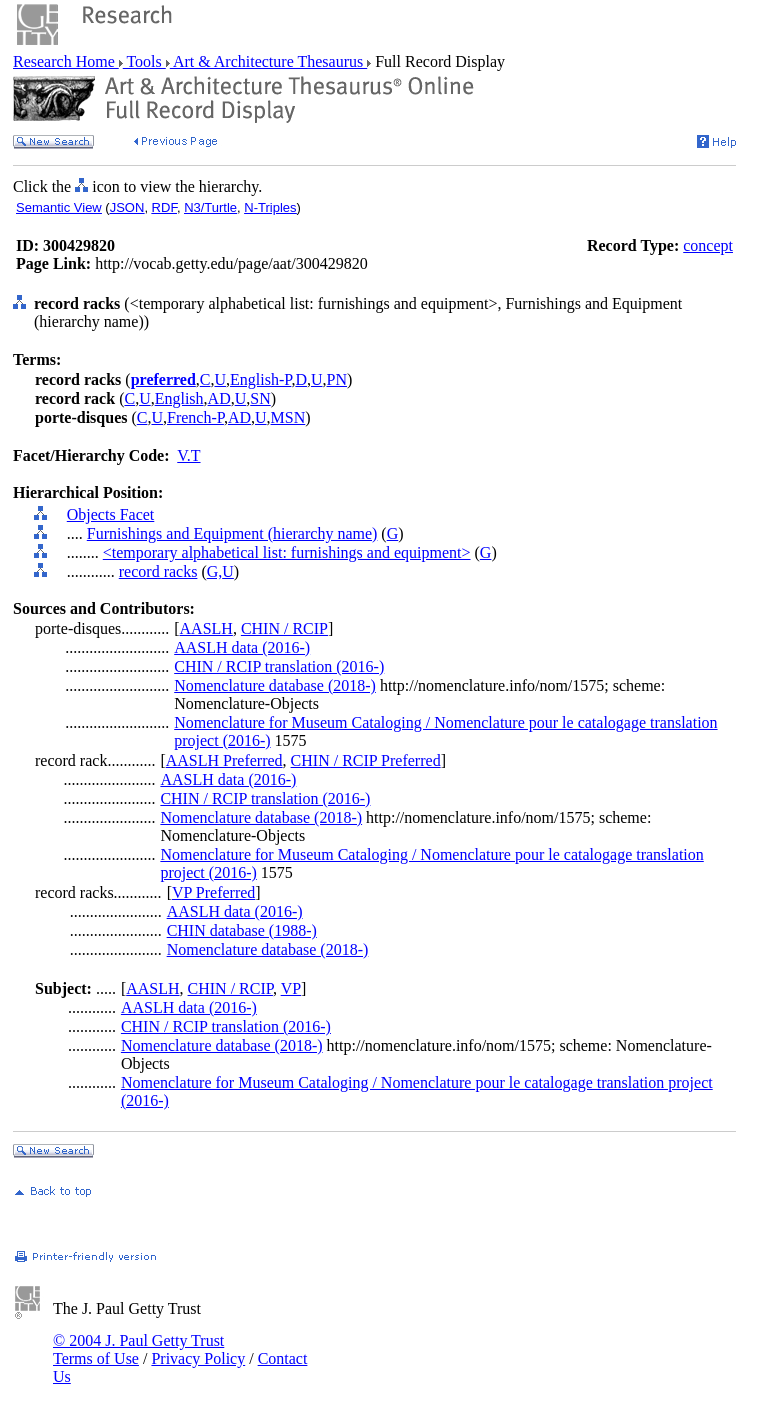 Image resolution: width=775 pixels, height=1423 pixels. I want to click on VP, so click(291, 988).